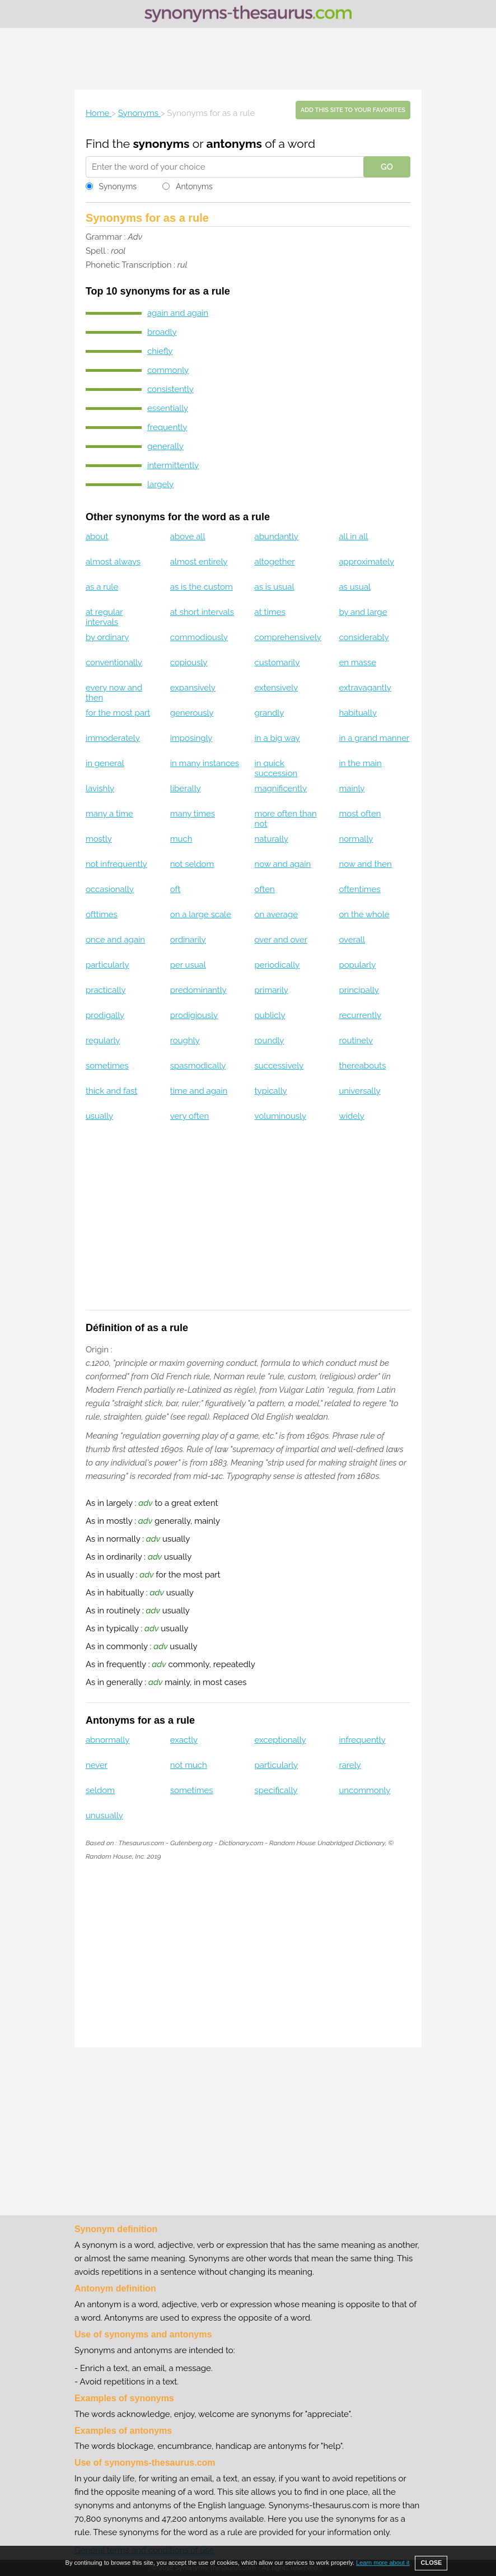 The image size is (496, 2576). Describe the element at coordinates (168, 370) in the screenshot. I see `commonly` at that location.